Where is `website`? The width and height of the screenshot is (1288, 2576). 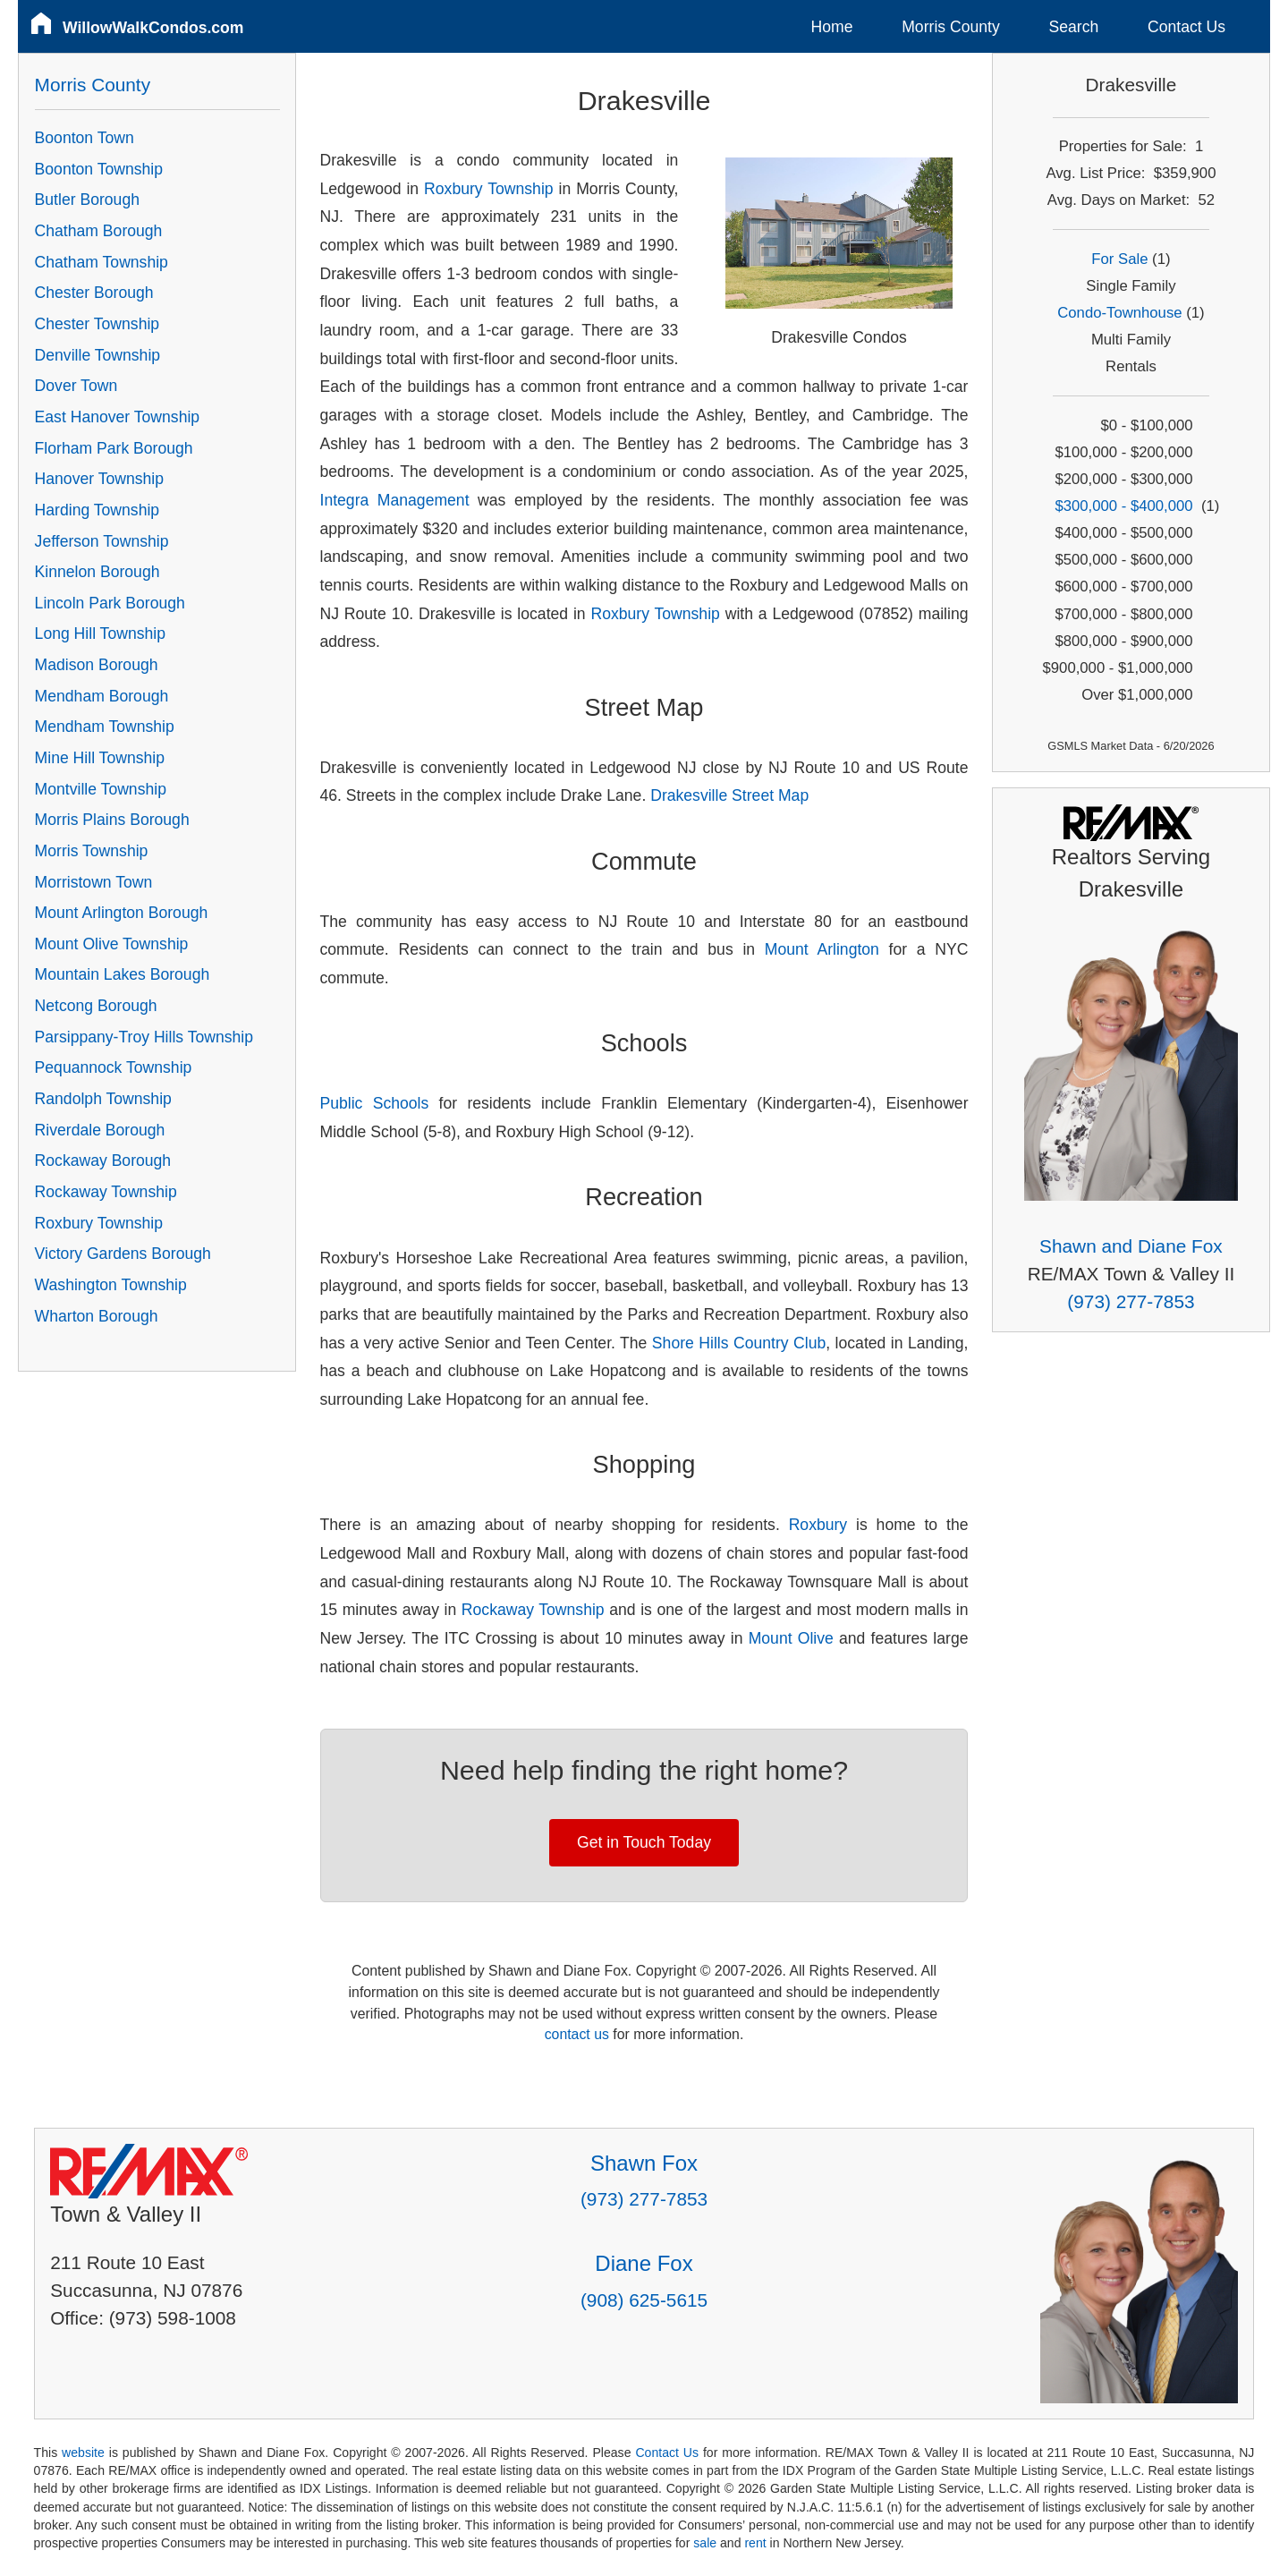
website is located at coordinates (83, 2452).